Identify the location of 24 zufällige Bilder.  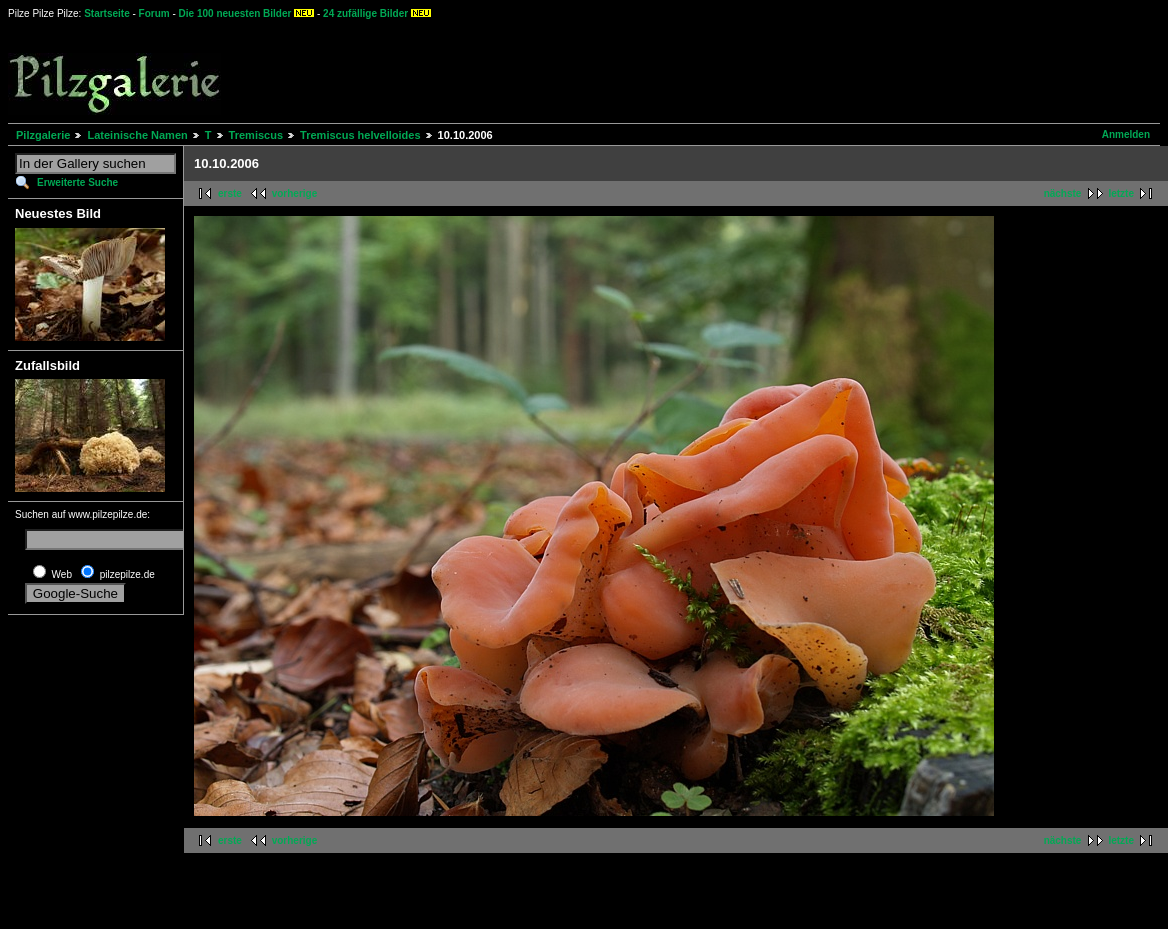
(365, 13).